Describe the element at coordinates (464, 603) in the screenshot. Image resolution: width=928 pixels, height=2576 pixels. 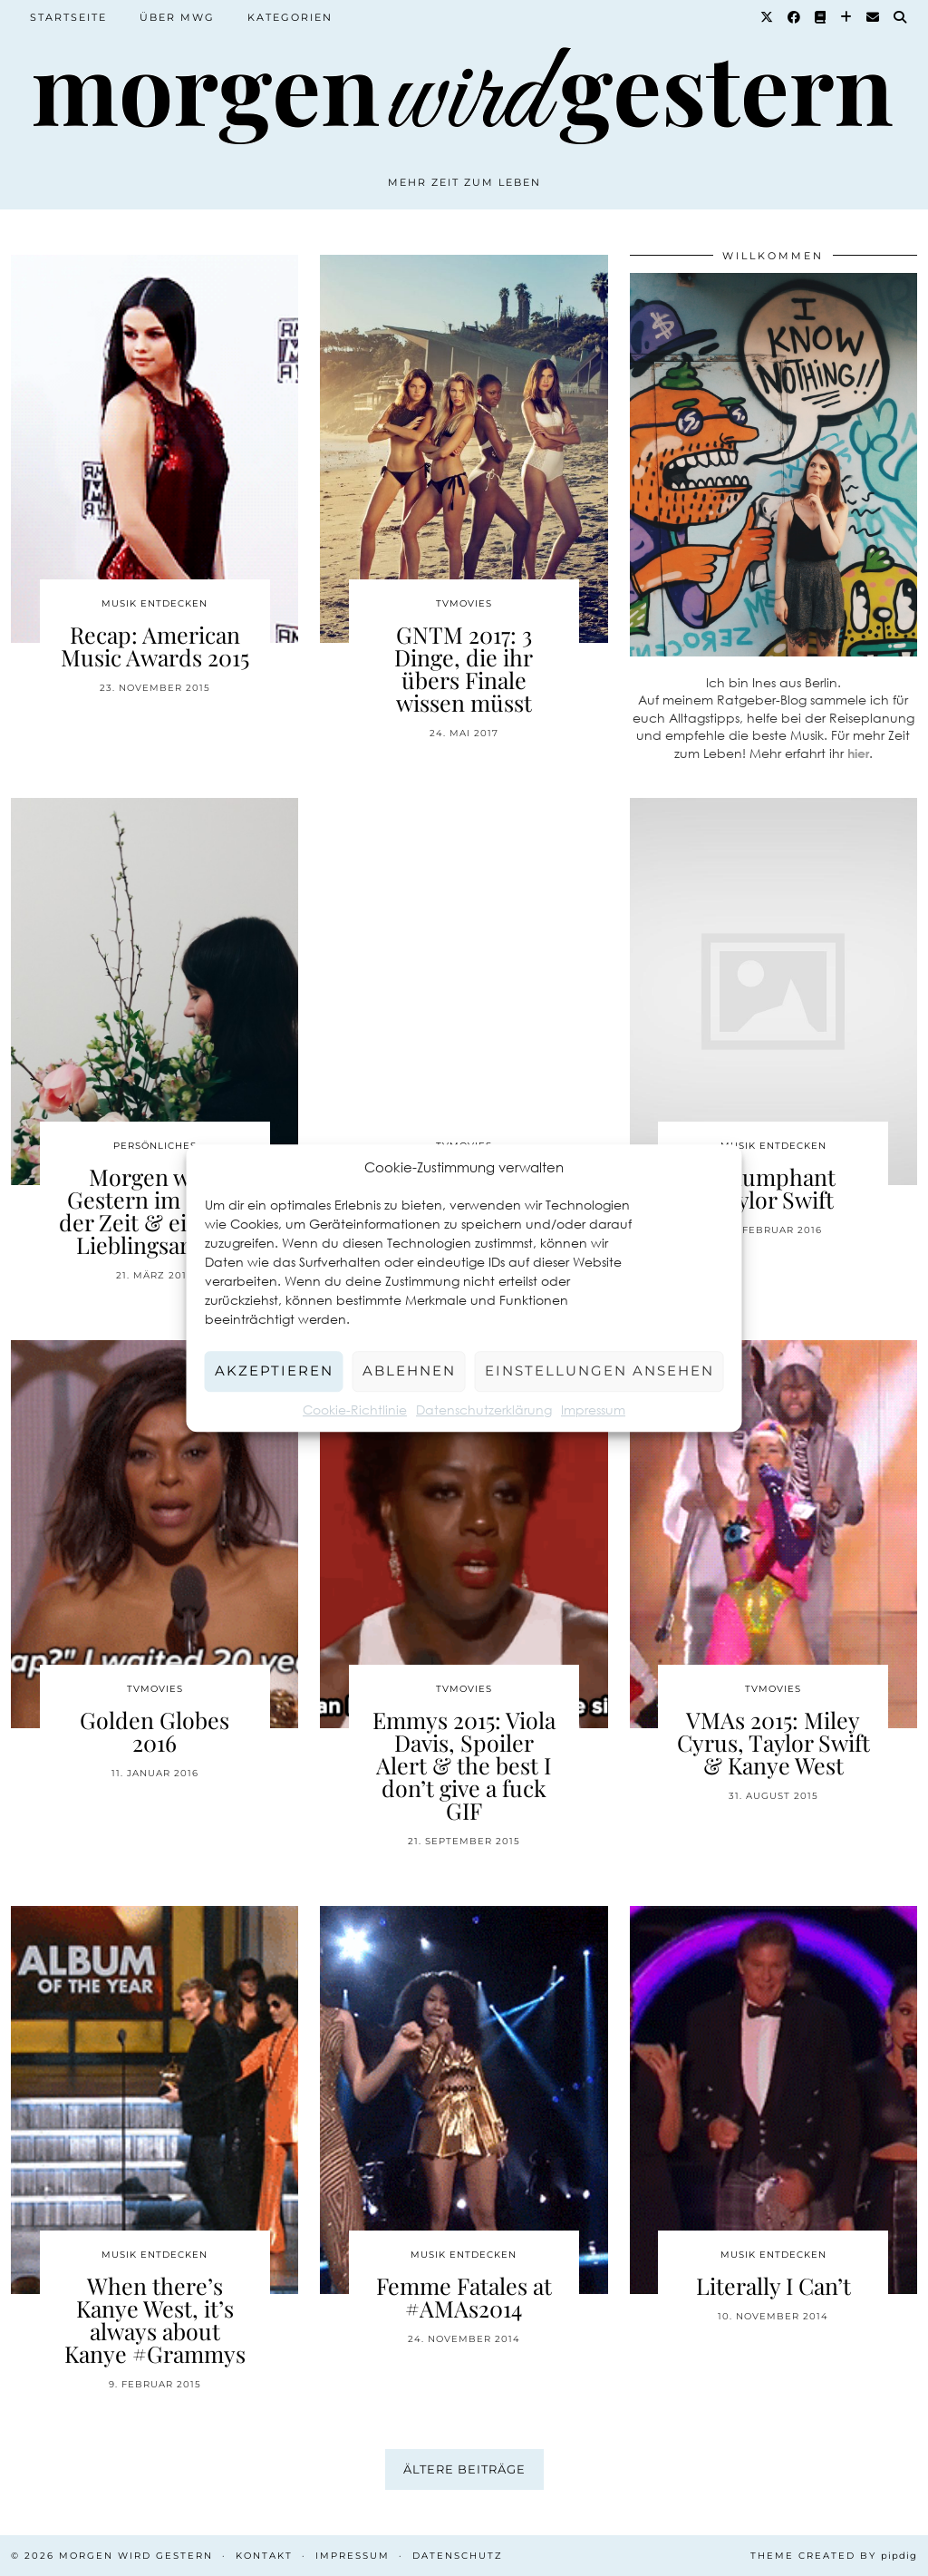
I see `TvMovies` at that location.